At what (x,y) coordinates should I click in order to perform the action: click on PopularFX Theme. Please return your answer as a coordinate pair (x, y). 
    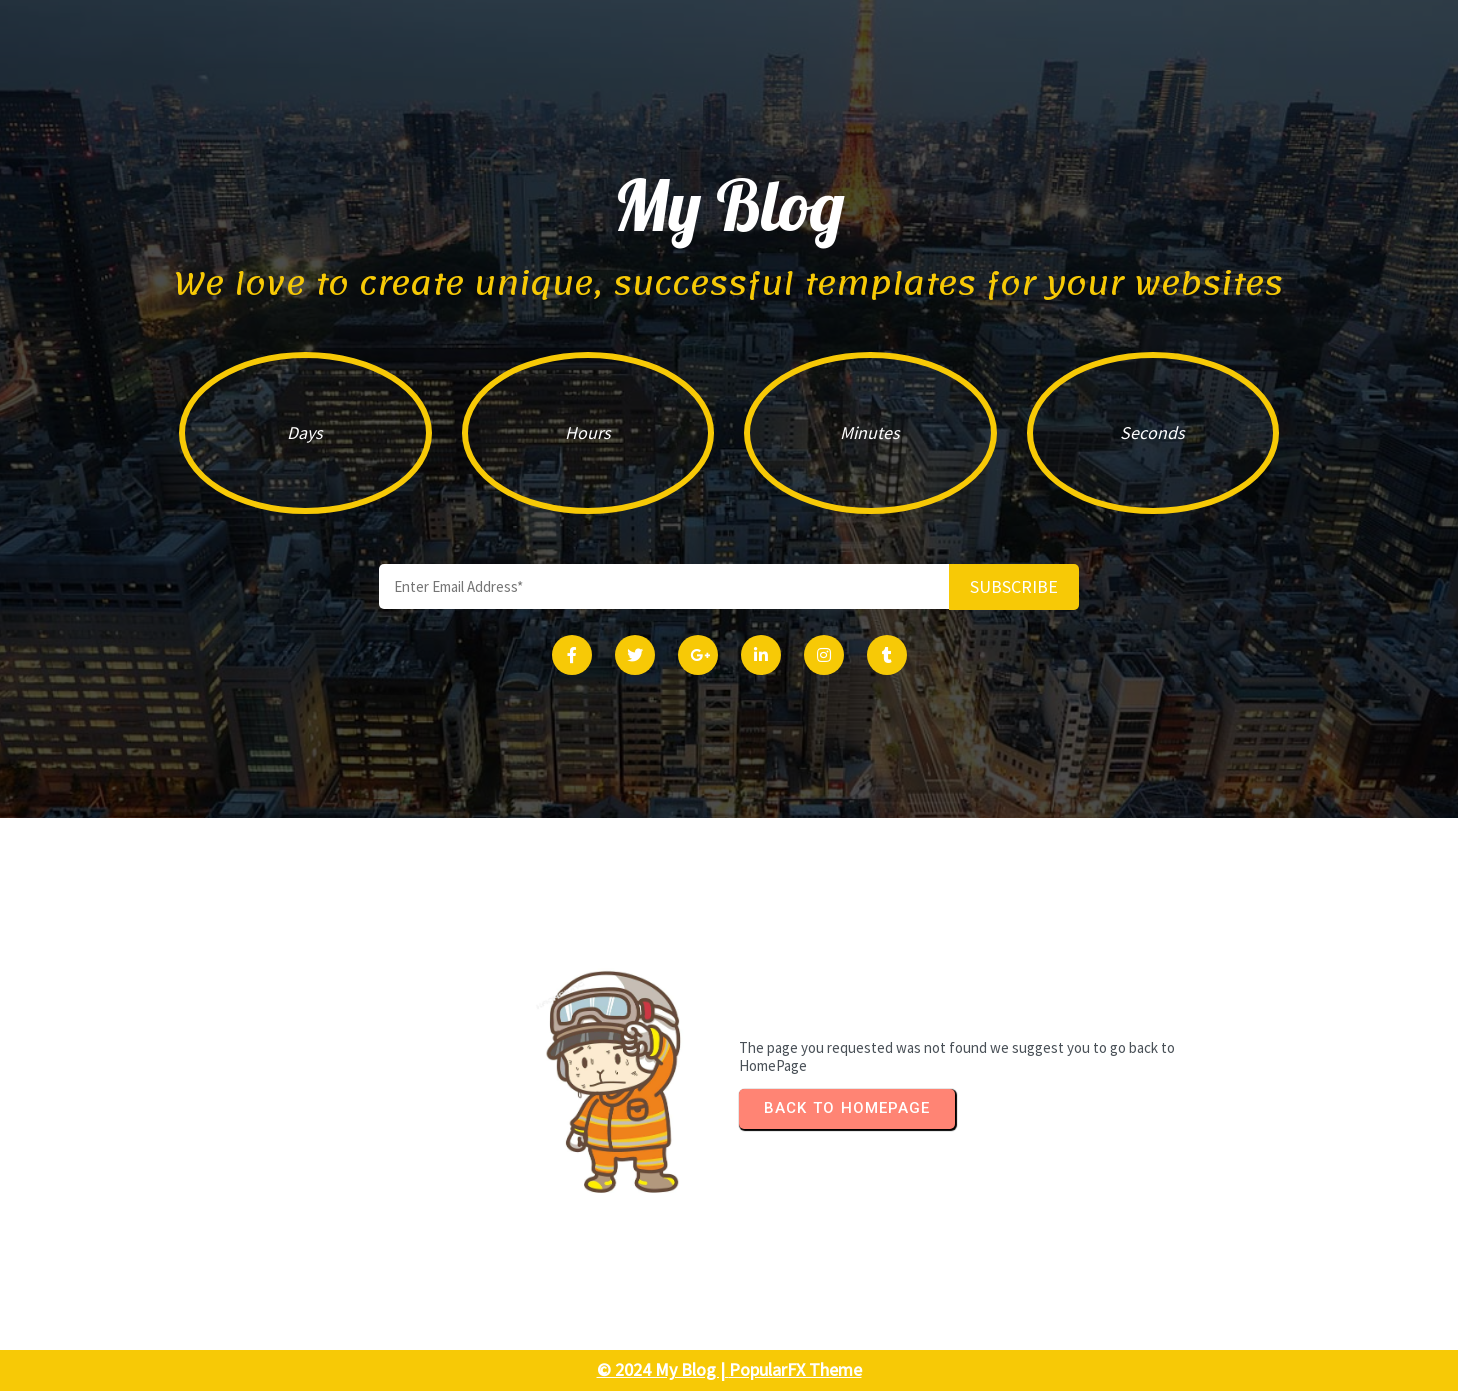
    Looking at the image, I should click on (795, 1369).